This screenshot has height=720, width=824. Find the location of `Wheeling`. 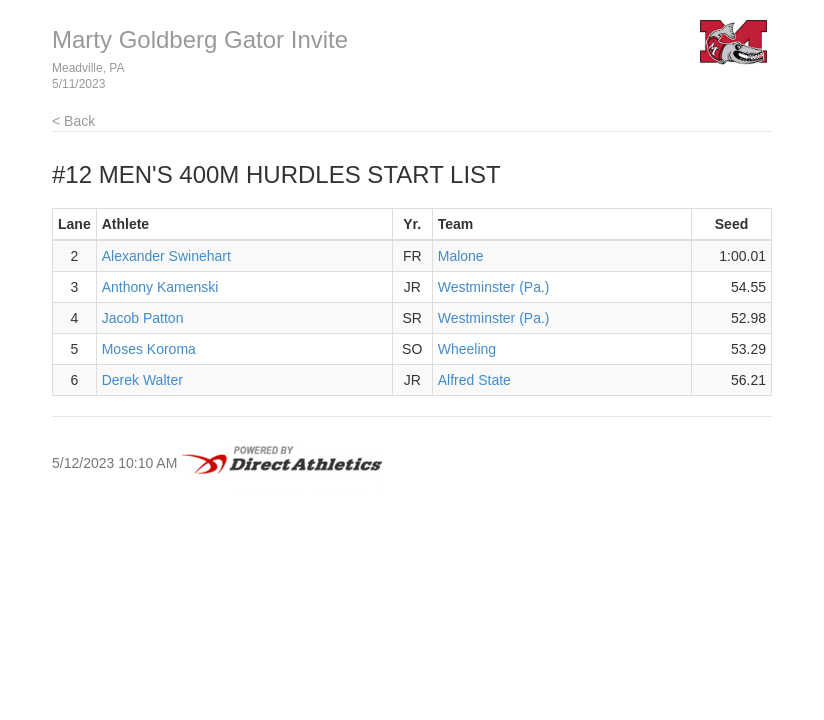

Wheeling is located at coordinates (467, 349).